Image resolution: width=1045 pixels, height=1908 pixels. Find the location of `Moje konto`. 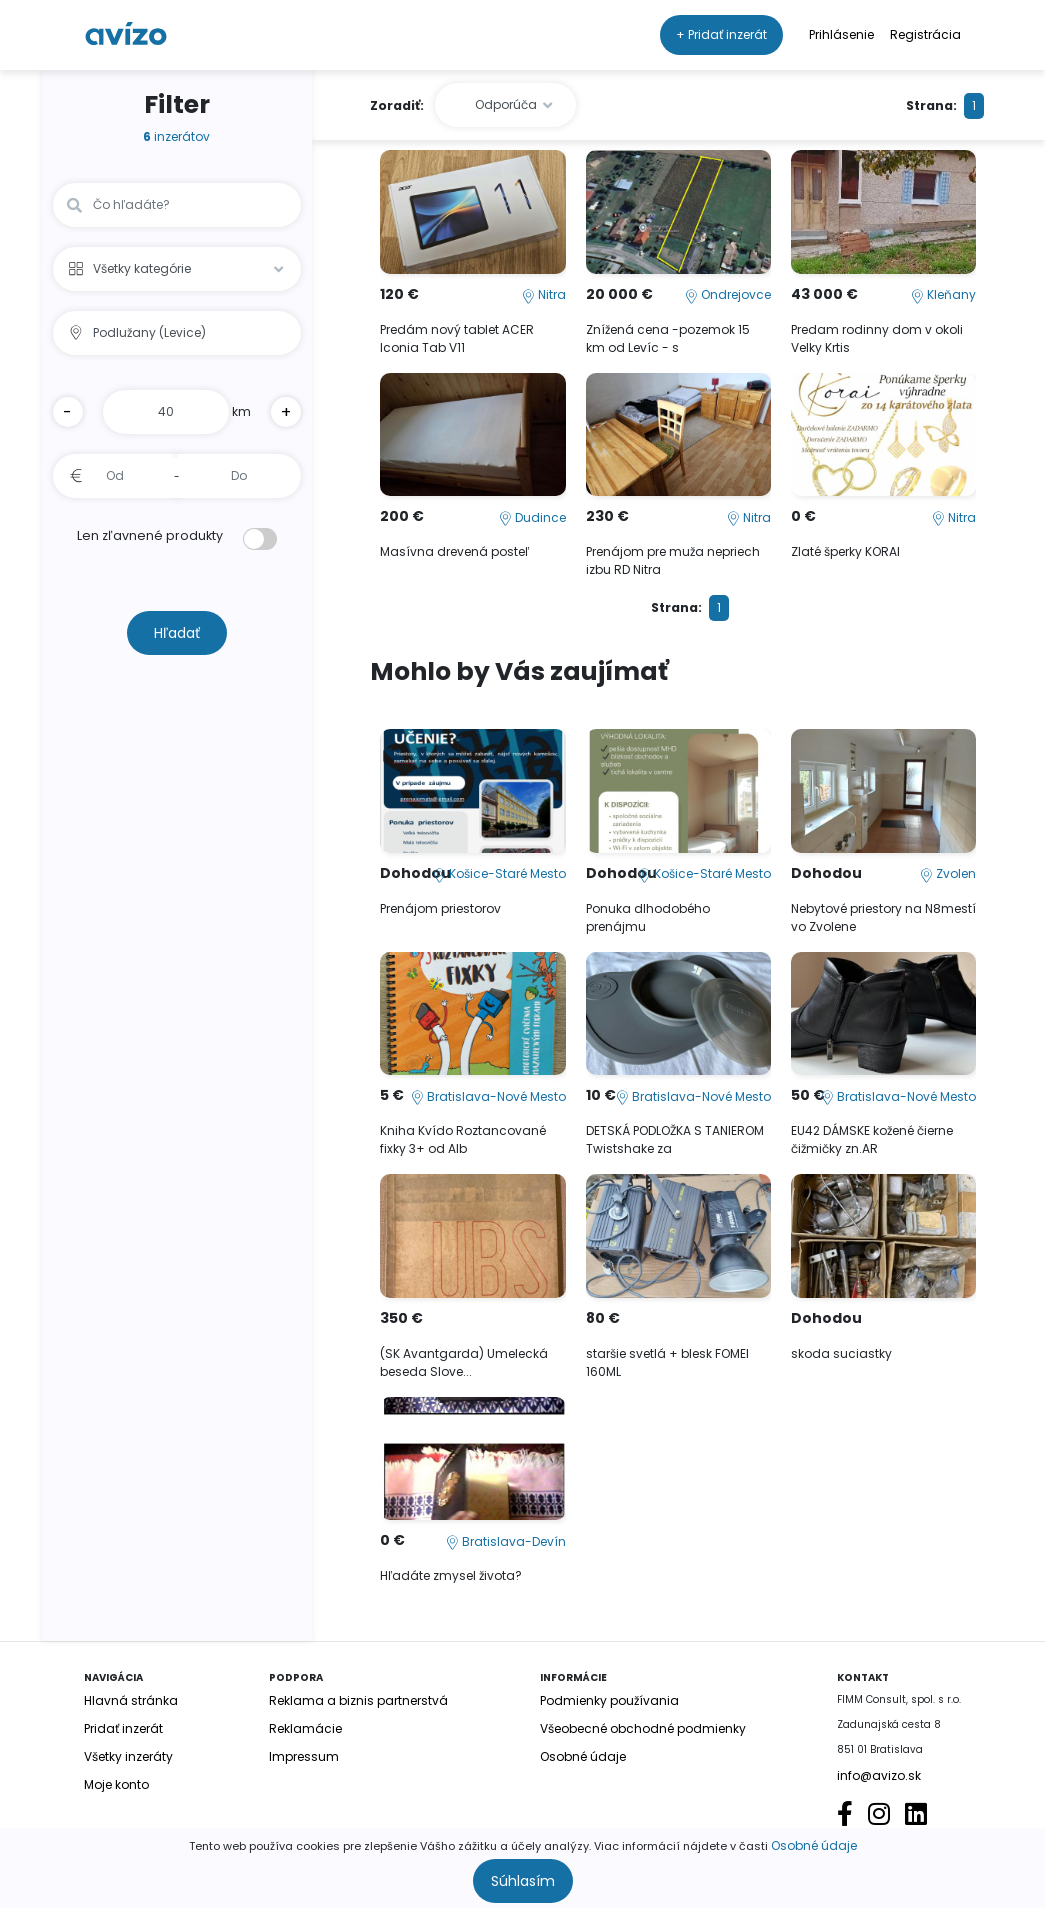

Moje konto is located at coordinates (116, 1784).